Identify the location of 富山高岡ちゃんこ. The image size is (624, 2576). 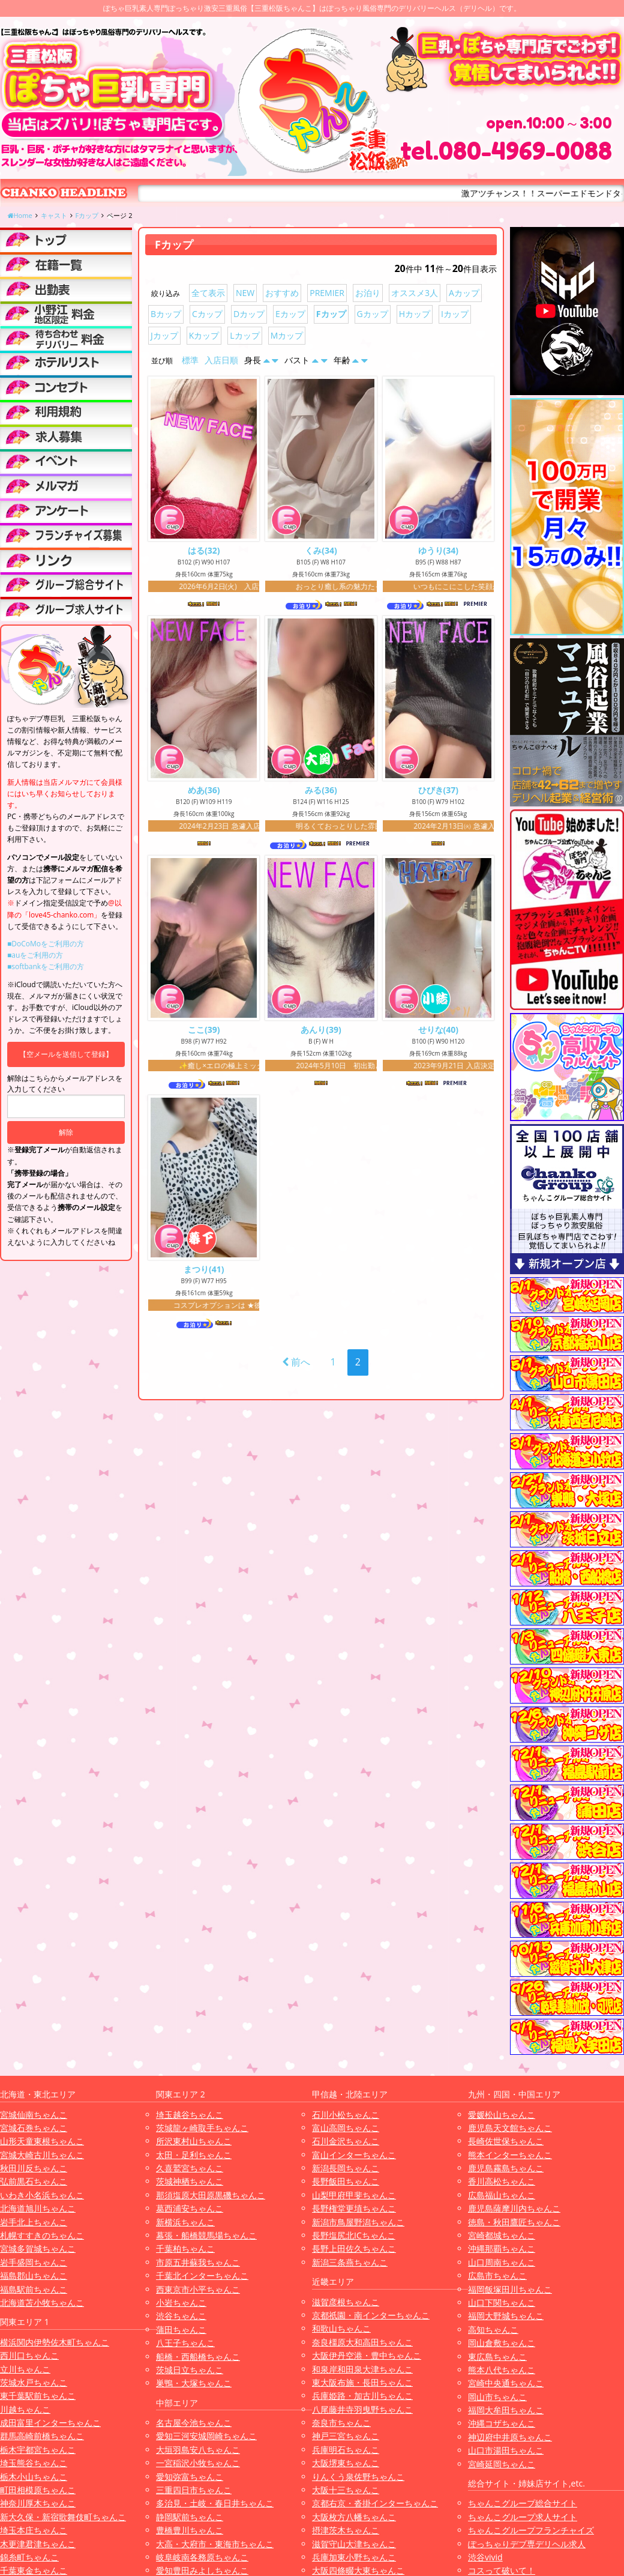
(345, 2127).